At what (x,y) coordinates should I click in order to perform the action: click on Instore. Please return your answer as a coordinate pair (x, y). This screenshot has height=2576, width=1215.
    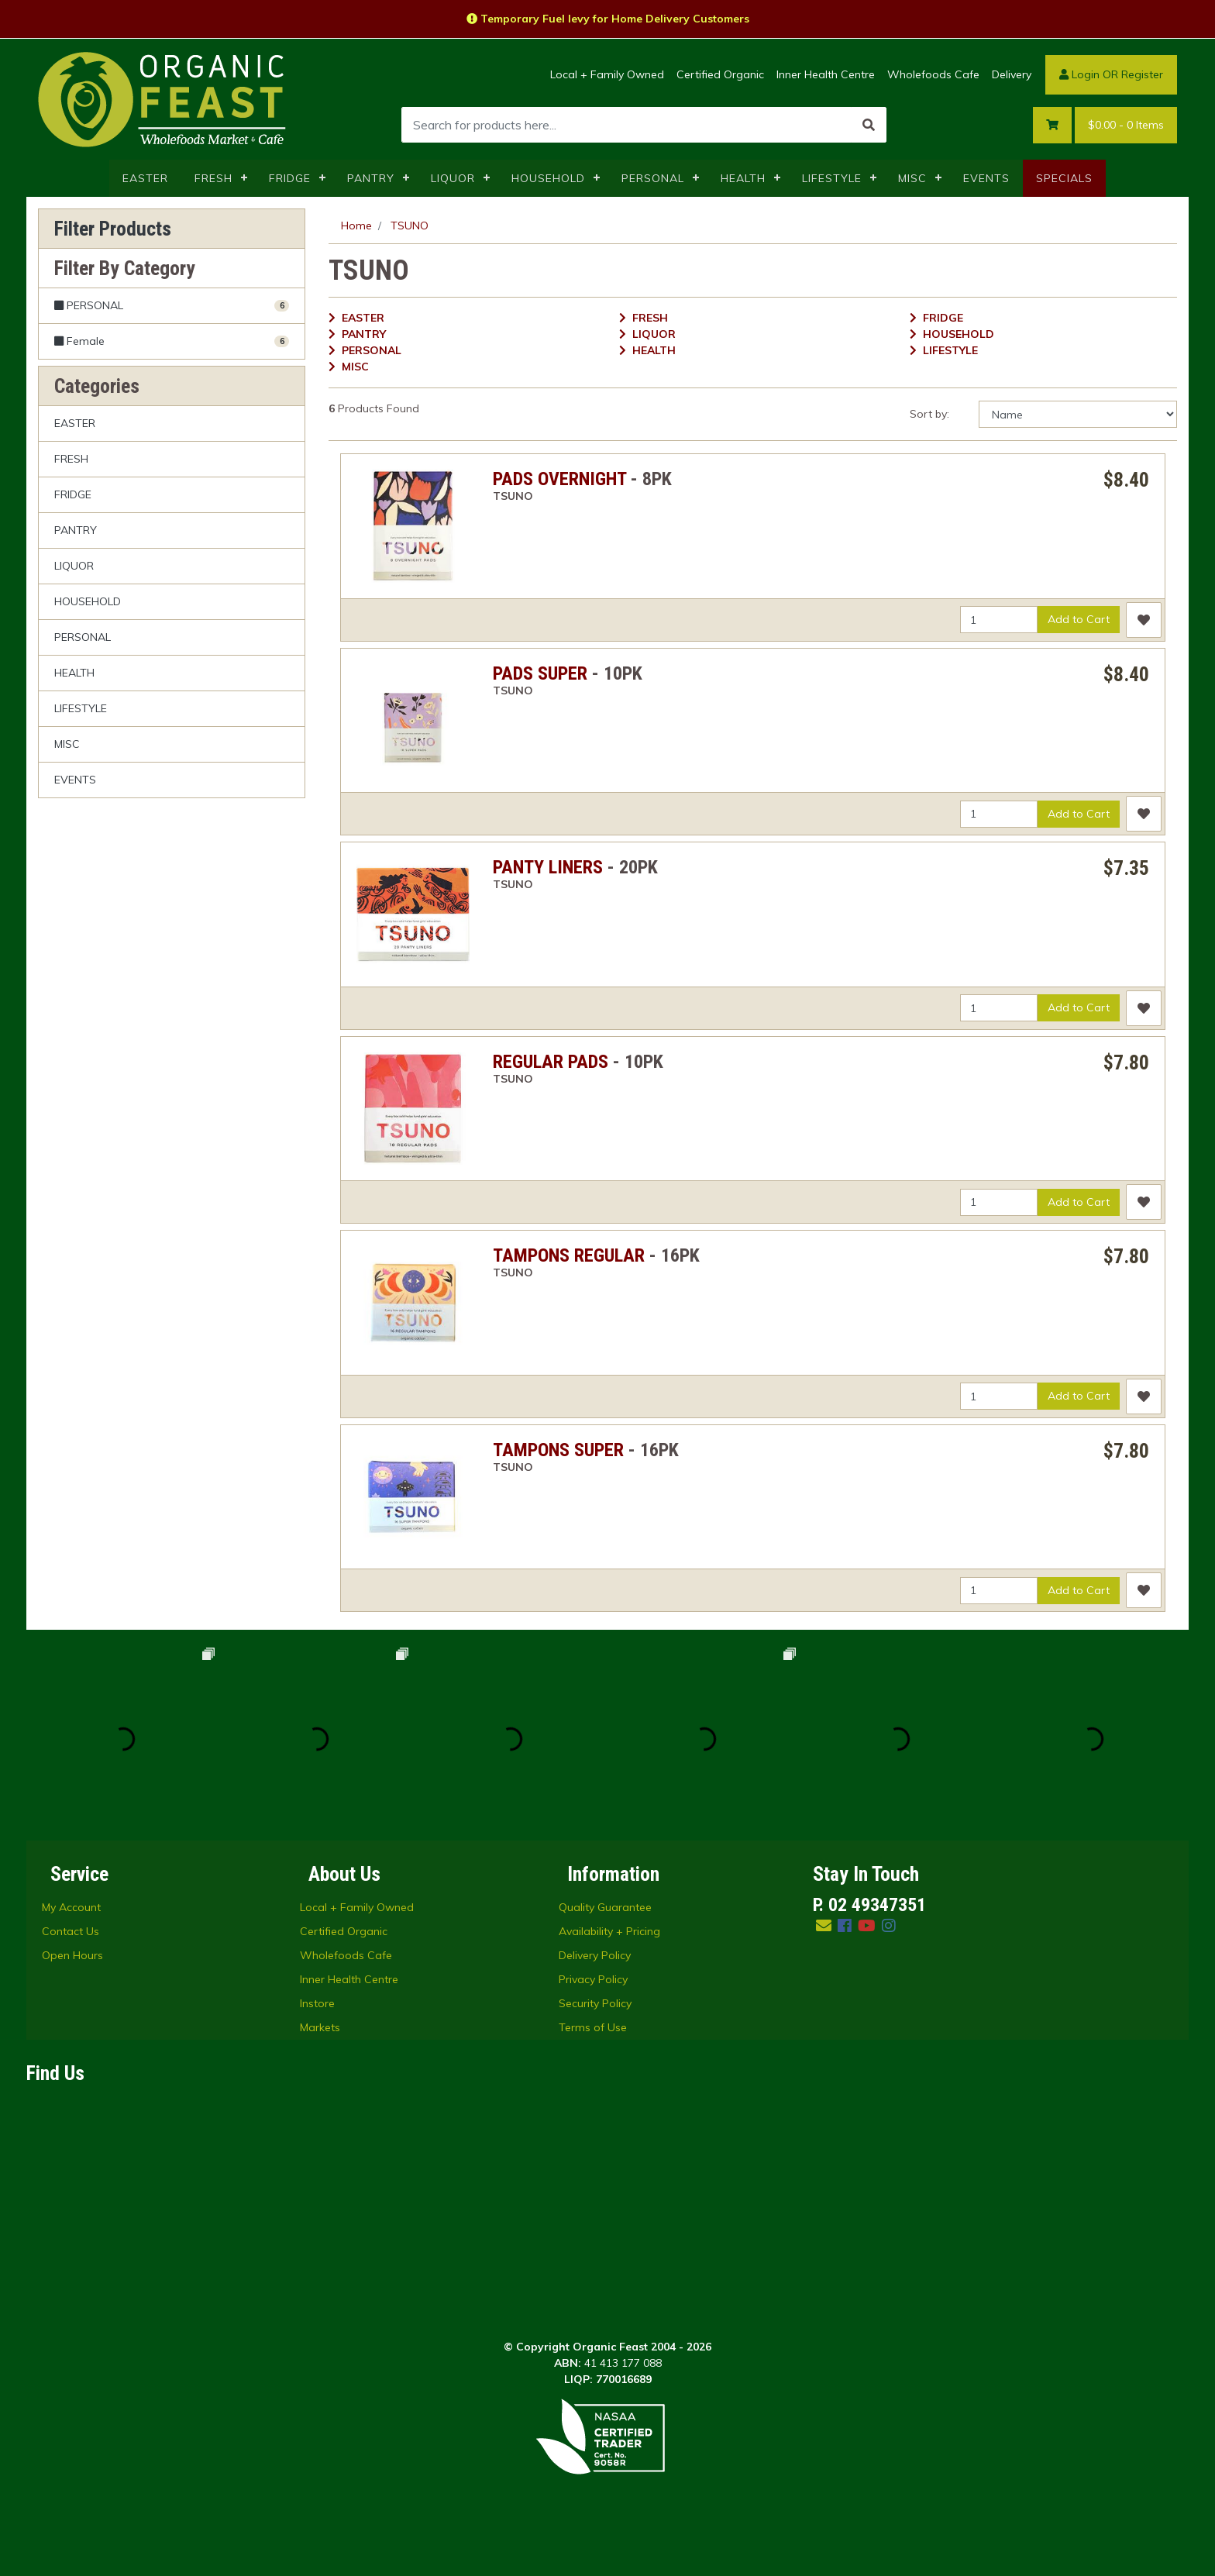
    Looking at the image, I should click on (317, 2003).